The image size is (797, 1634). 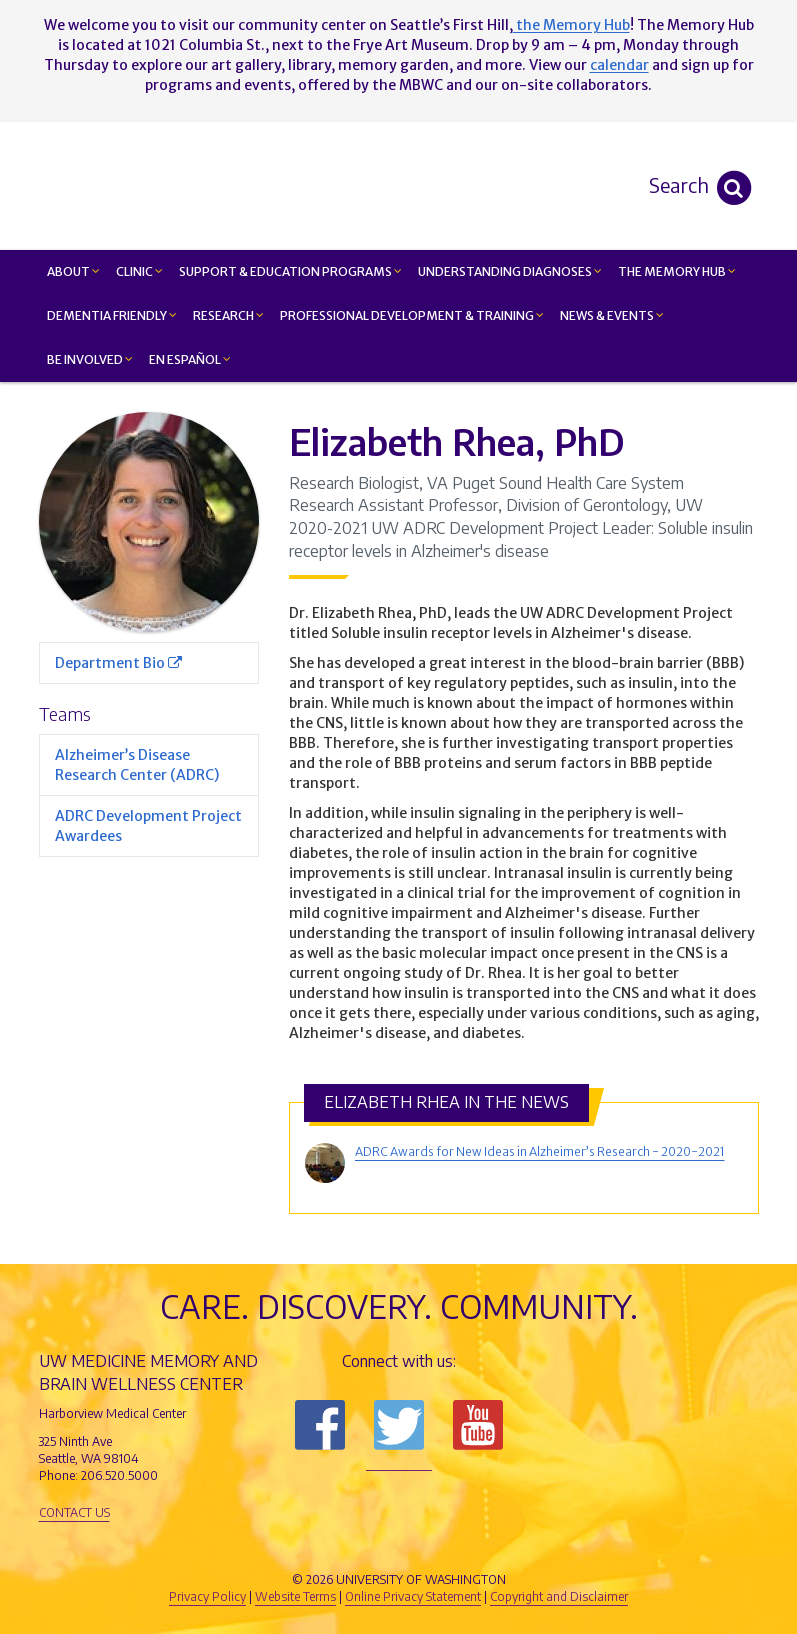 I want to click on ADRC Development Project Awardees, so click(x=148, y=826).